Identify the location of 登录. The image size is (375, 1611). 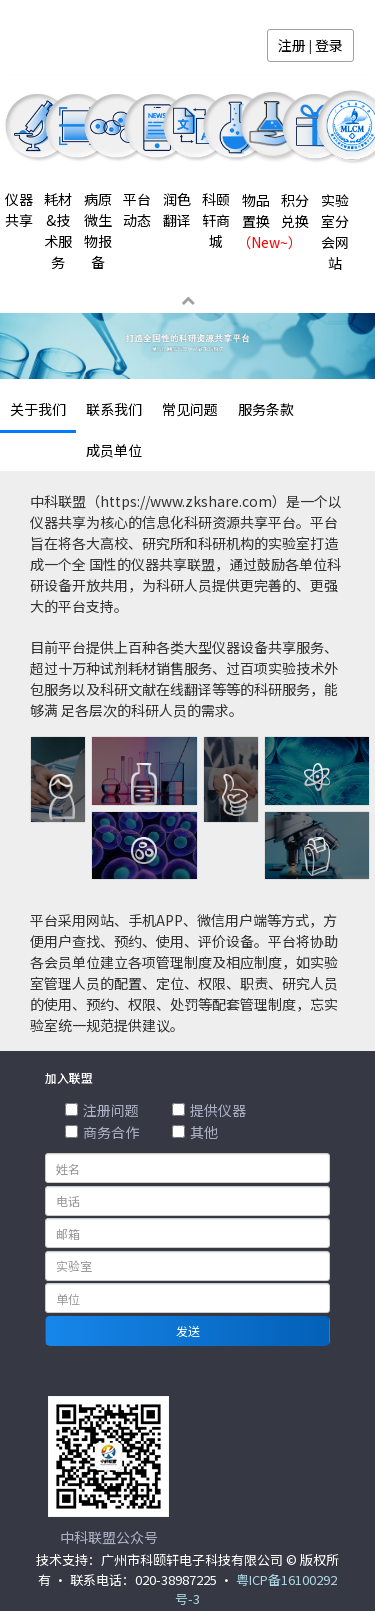
(329, 45).